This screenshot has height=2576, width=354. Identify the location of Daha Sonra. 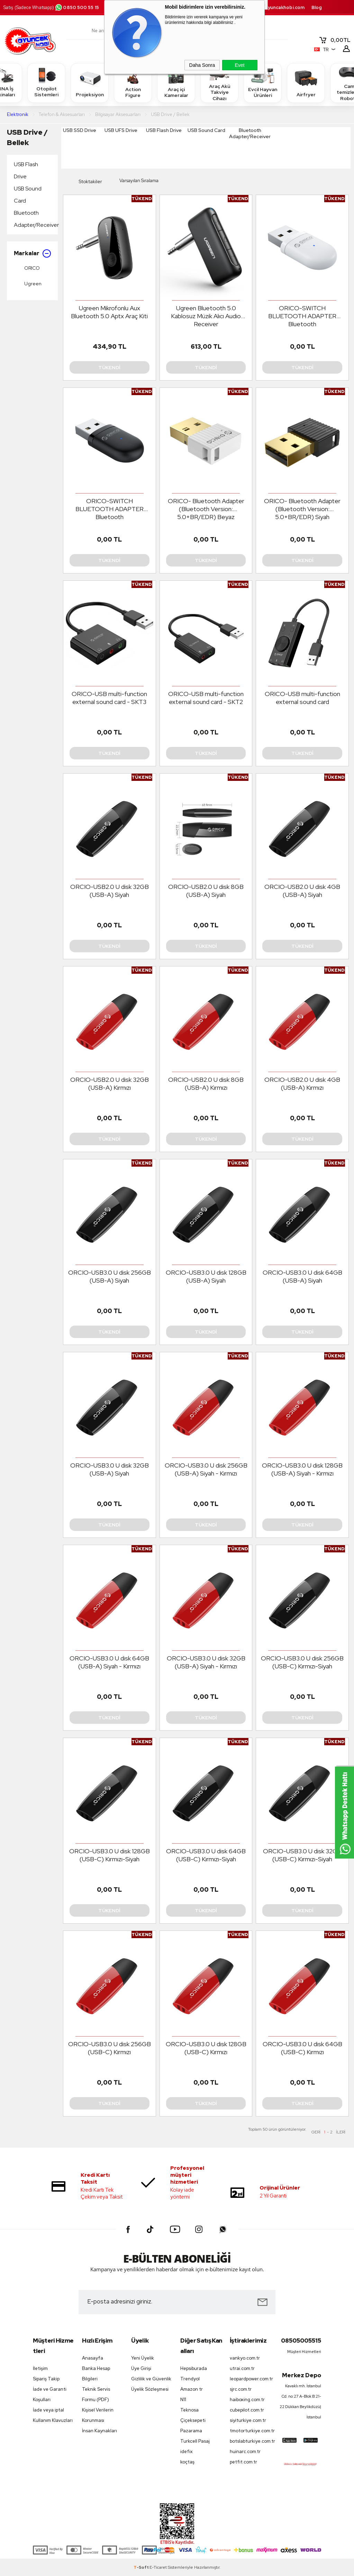
(202, 65).